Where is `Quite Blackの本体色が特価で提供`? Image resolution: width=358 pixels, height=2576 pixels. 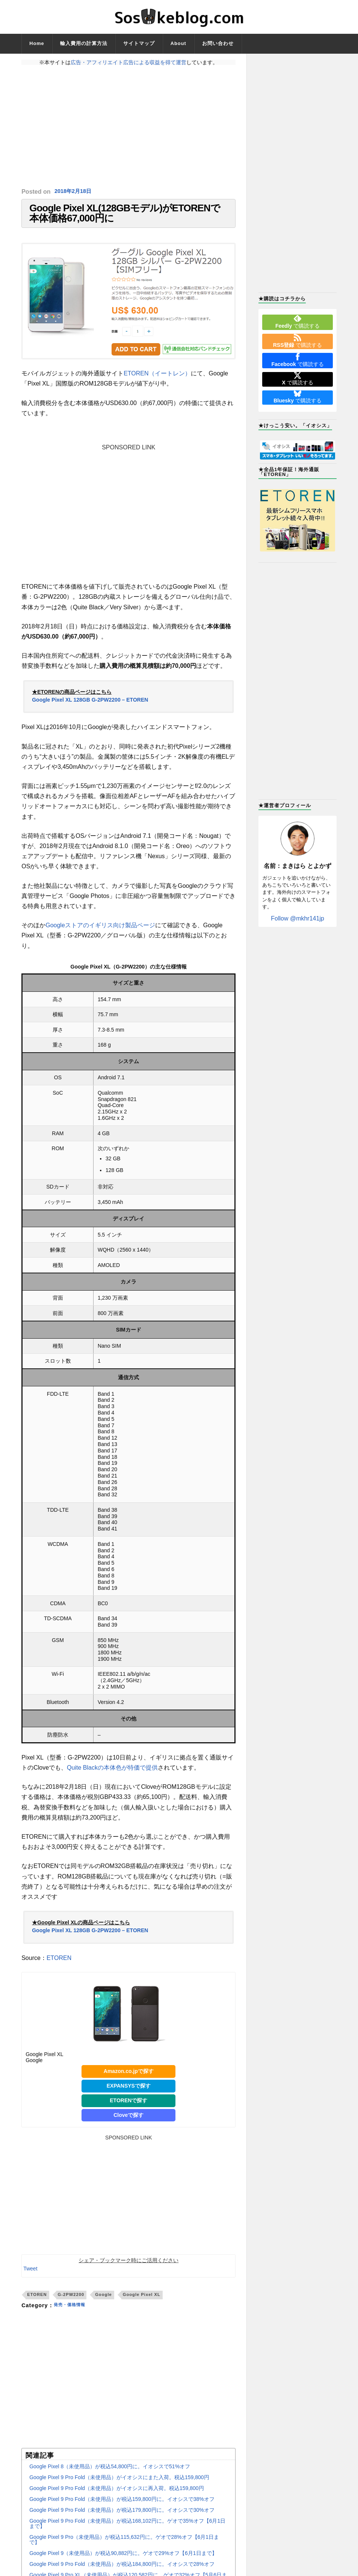
Quite Blackの本体色が特価で提供 is located at coordinates (112, 1778).